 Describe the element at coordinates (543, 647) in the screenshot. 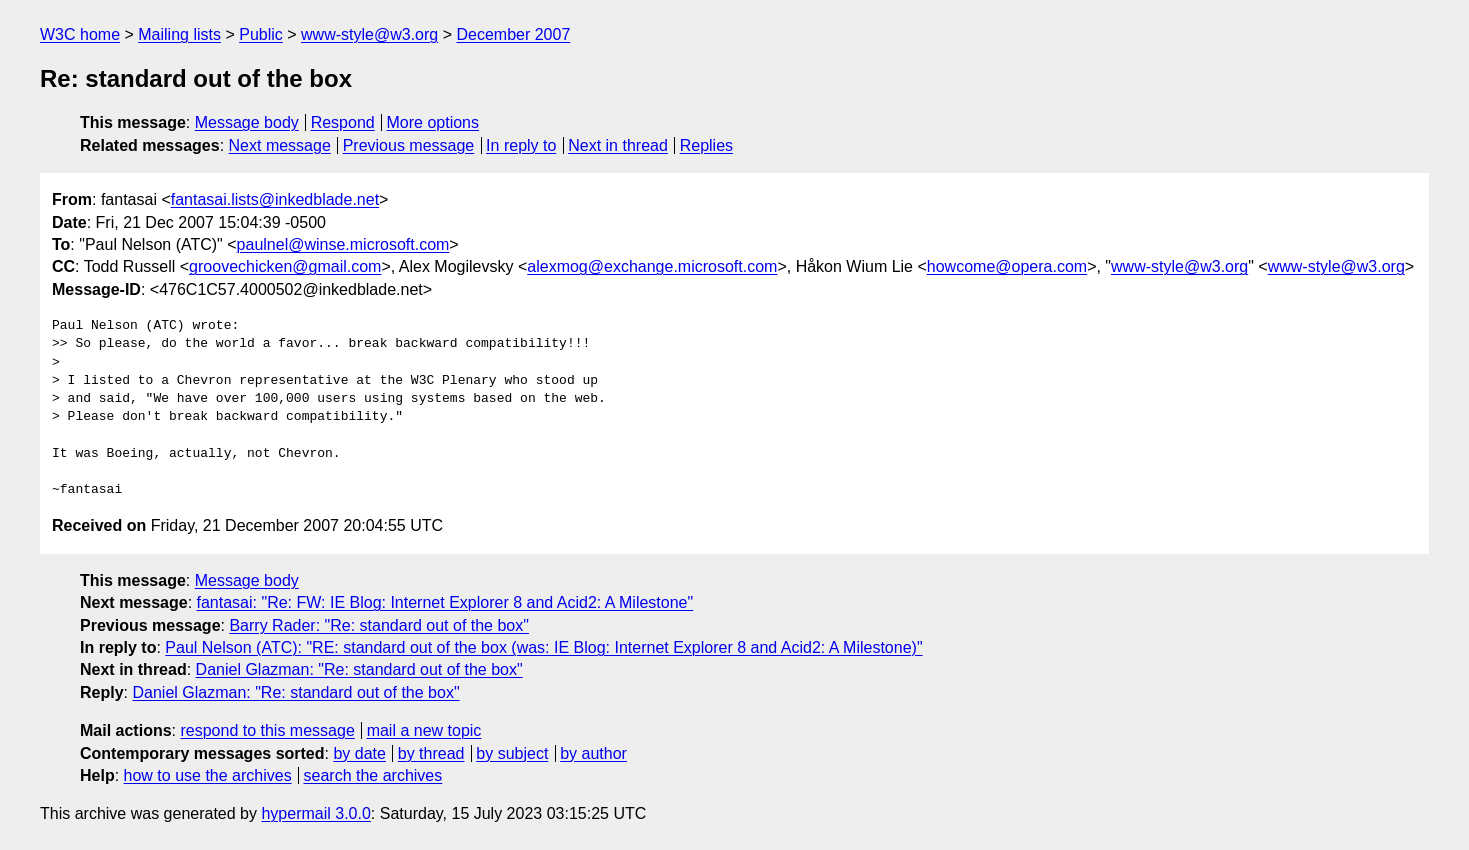

I see `Paul Nelson (ATC): "RE: standard out of the box (was: IE Blog: Internet Explorer 8 and Acid2: A Milestone)"` at that location.